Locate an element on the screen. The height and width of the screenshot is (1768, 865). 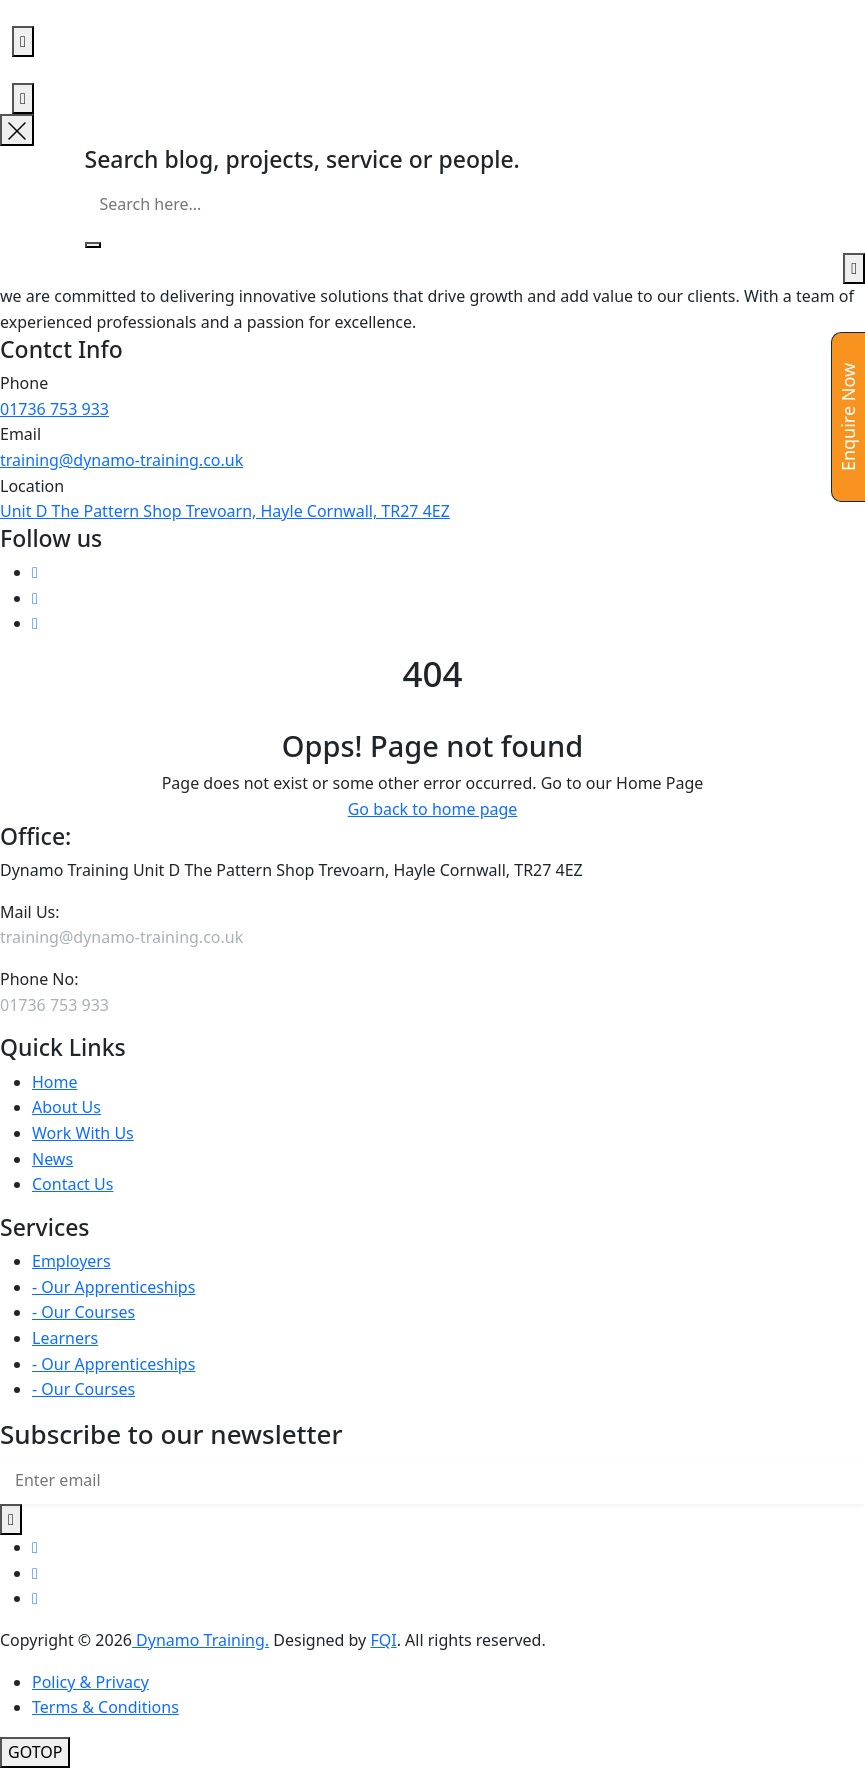
Learners is located at coordinates (65, 1338).